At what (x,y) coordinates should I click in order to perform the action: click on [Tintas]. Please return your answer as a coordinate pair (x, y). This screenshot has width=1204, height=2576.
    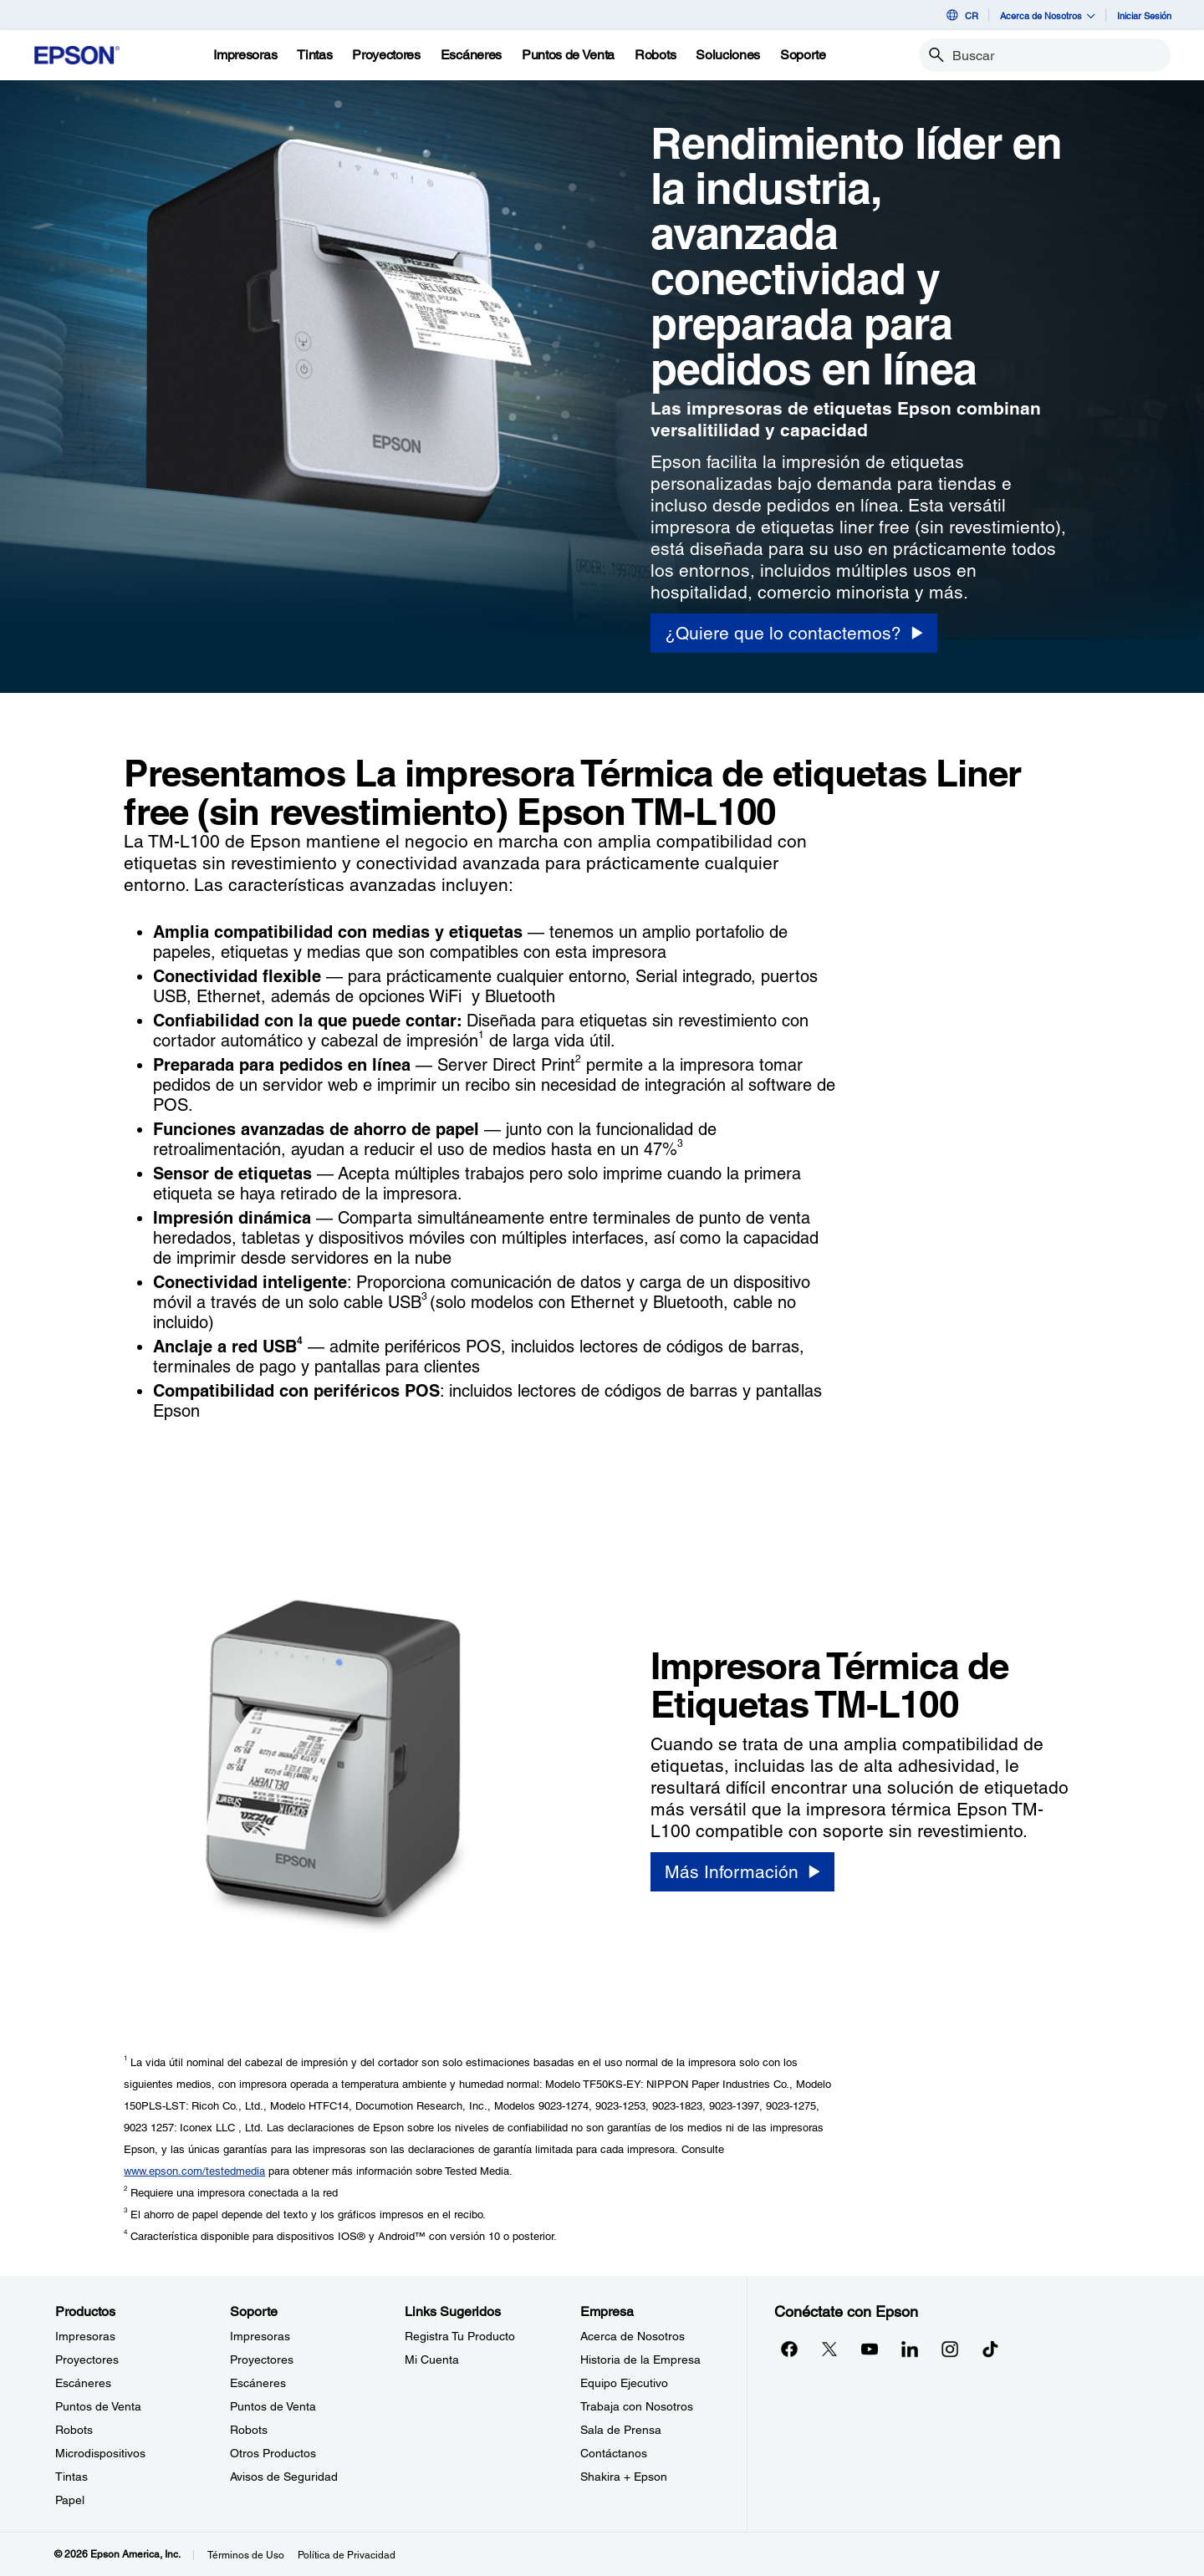
    Looking at the image, I should click on (314, 55).